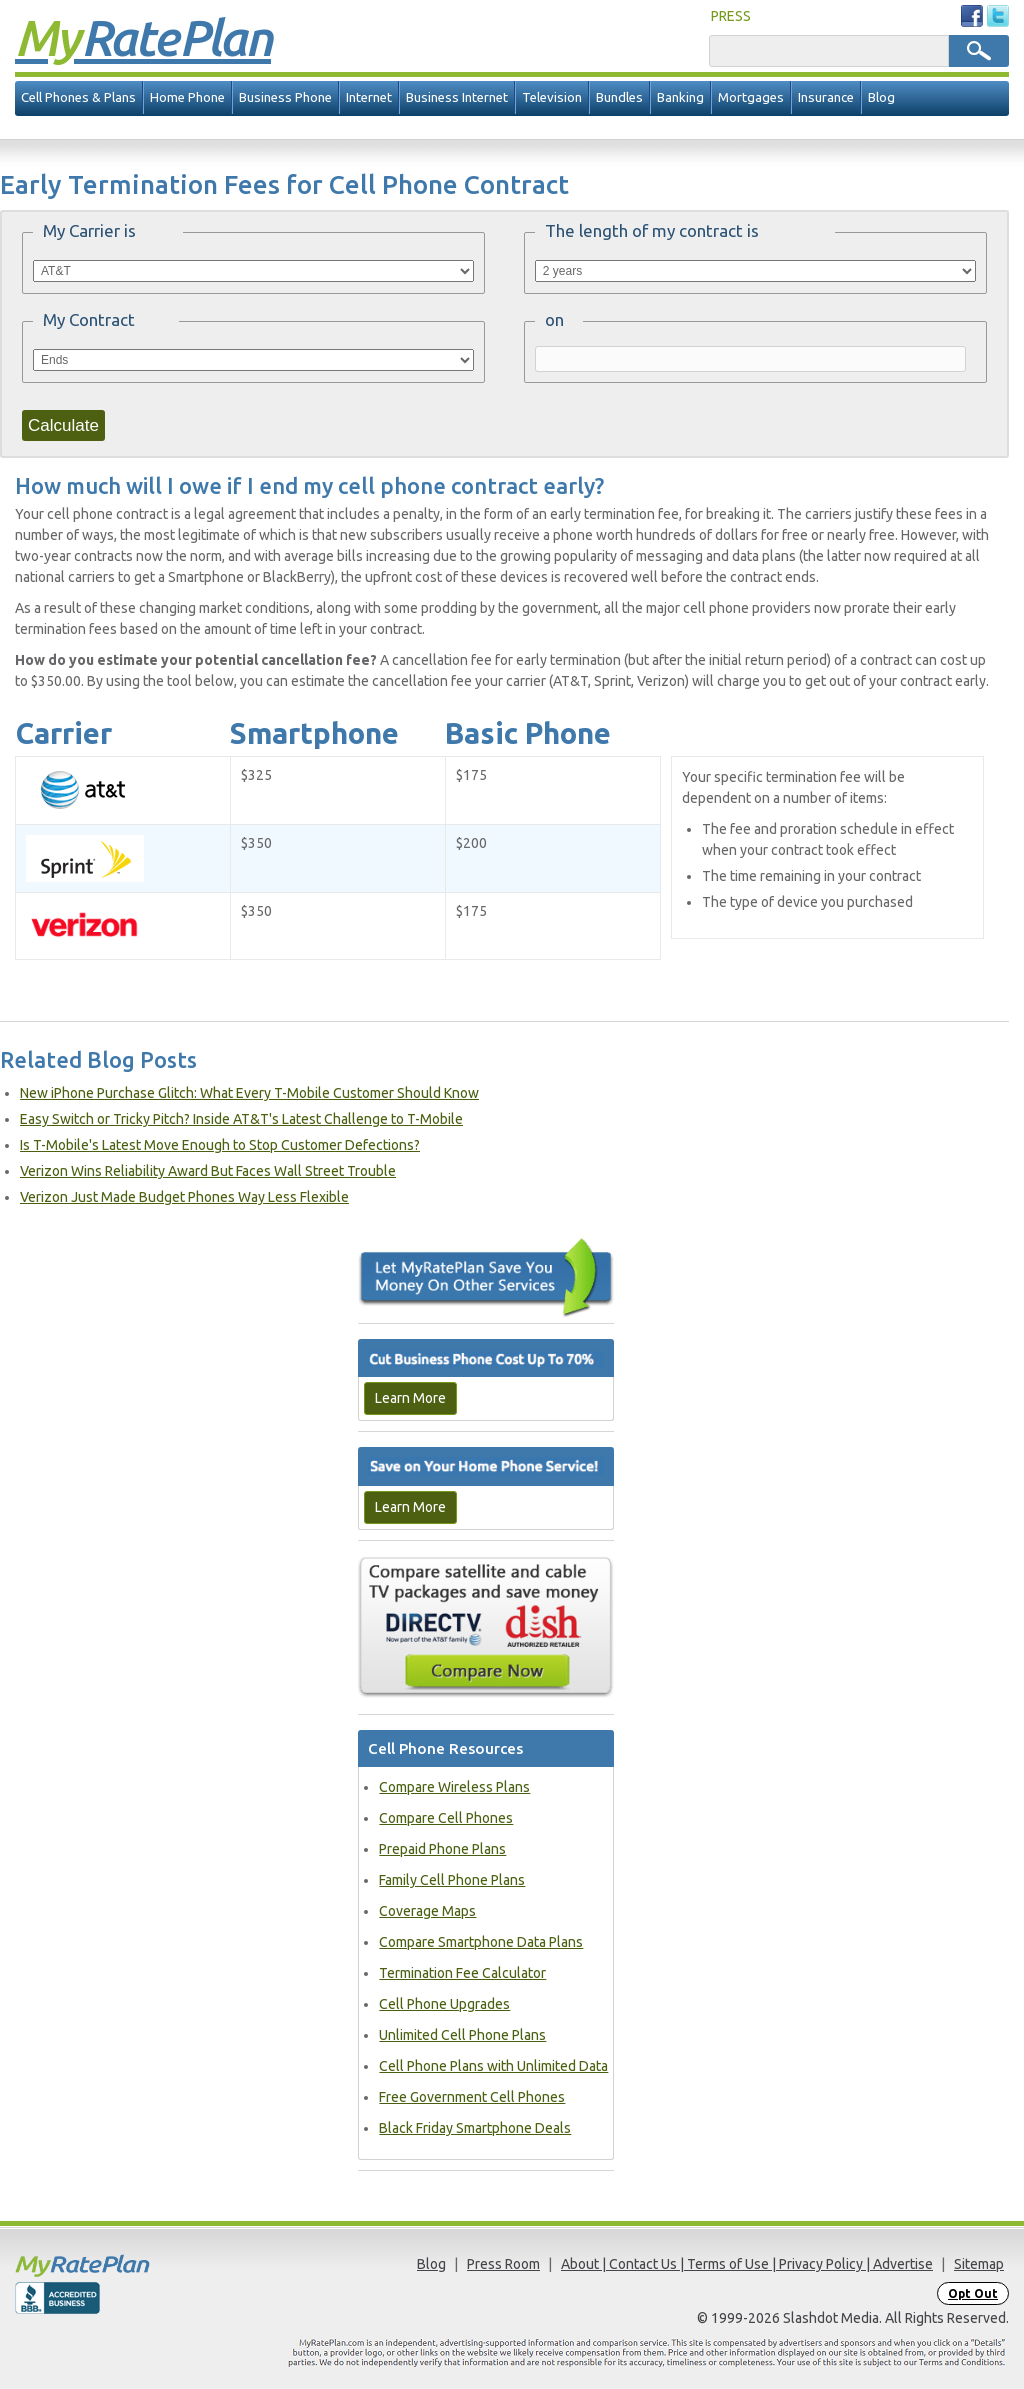  What do you see at coordinates (652, 230) in the screenshot?
I see `The length of my contract is` at bounding box center [652, 230].